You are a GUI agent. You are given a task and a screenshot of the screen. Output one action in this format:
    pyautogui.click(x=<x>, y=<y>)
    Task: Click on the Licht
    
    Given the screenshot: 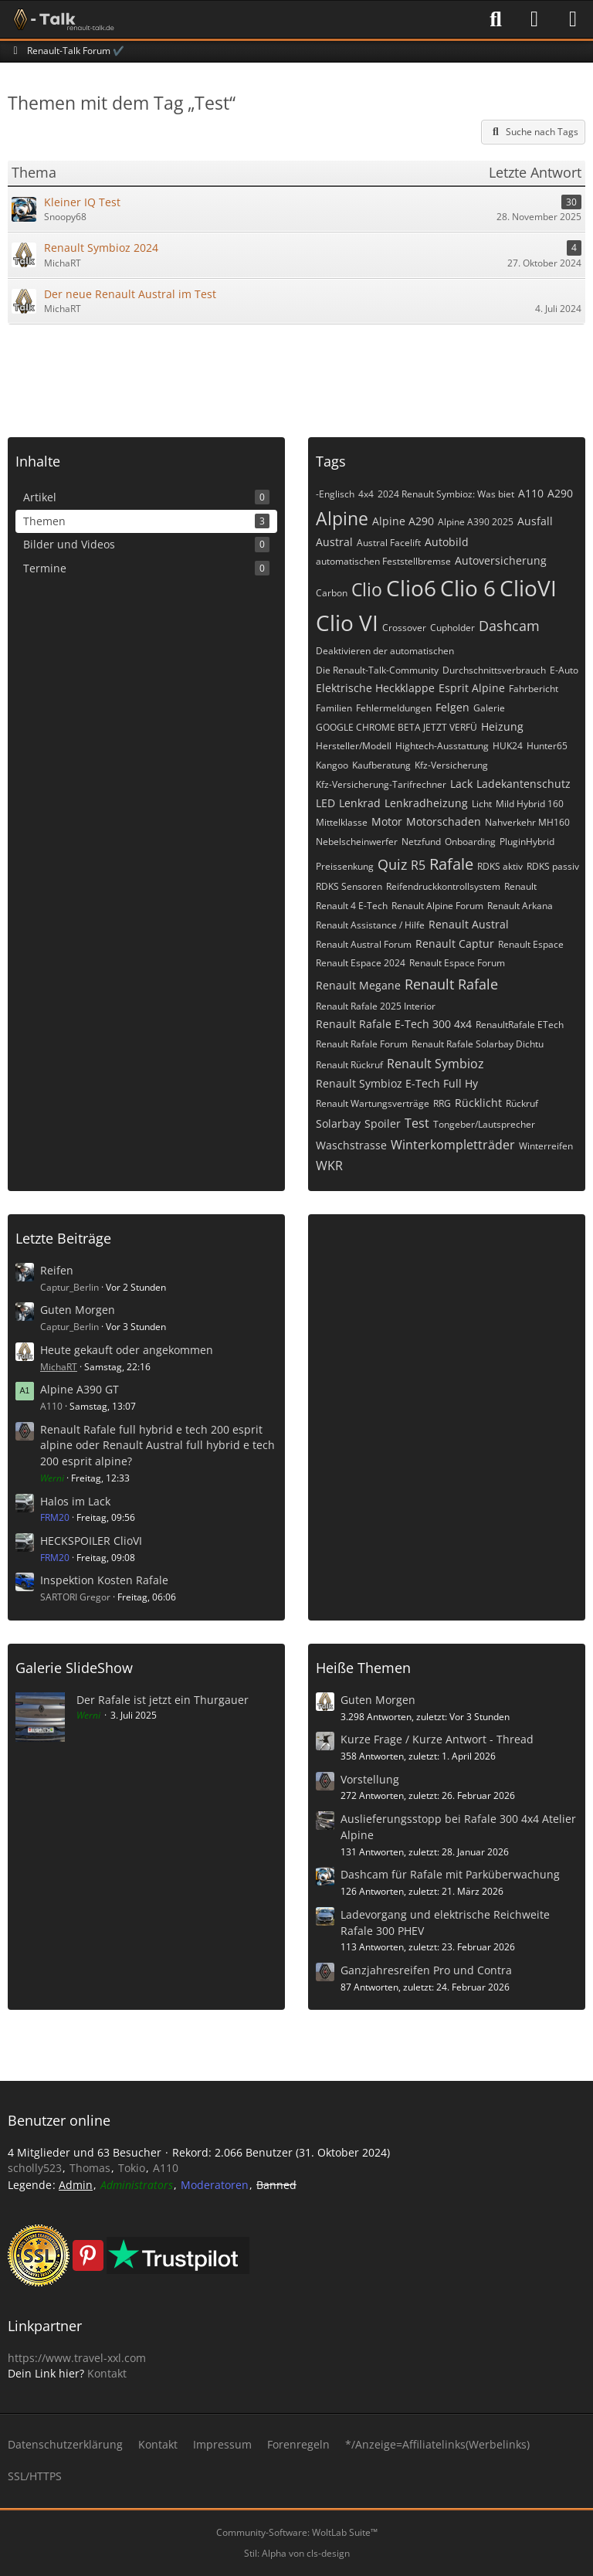 What is the action you would take?
    pyautogui.click(x=482, y=803)
    